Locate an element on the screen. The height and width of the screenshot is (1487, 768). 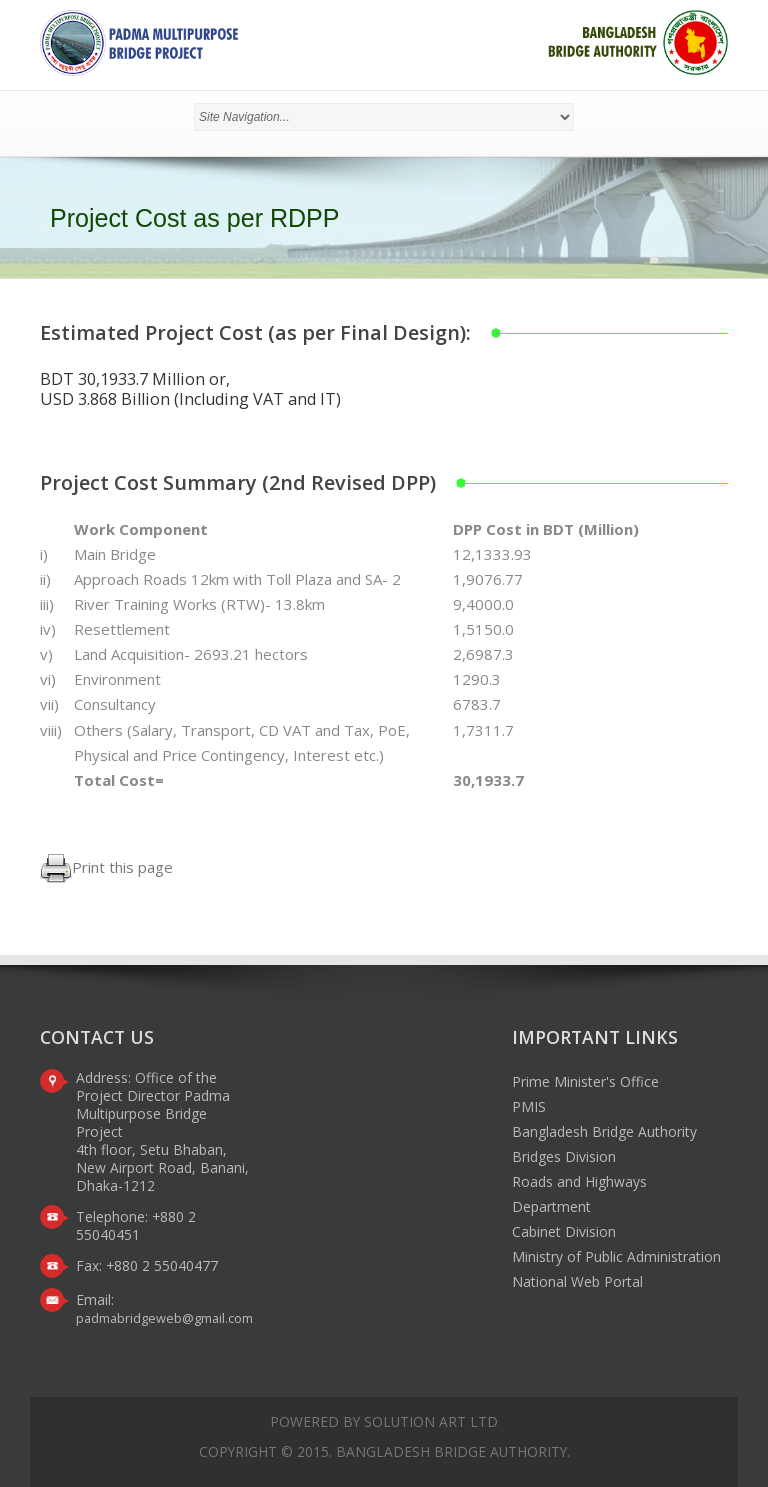
PMIS is located at coordinates (529, 1106).